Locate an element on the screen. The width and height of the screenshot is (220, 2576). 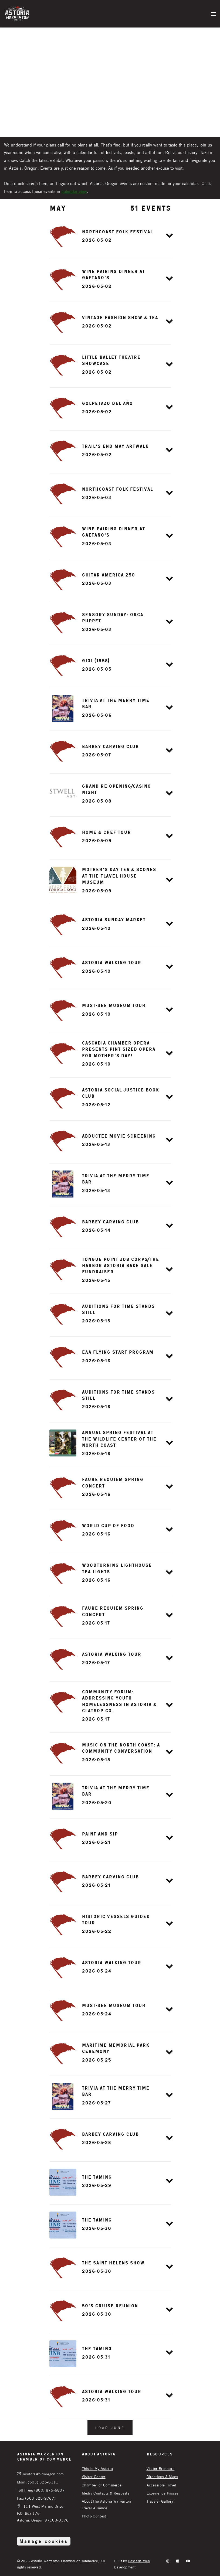
[facebook] is located at coordinates (177, 2561).